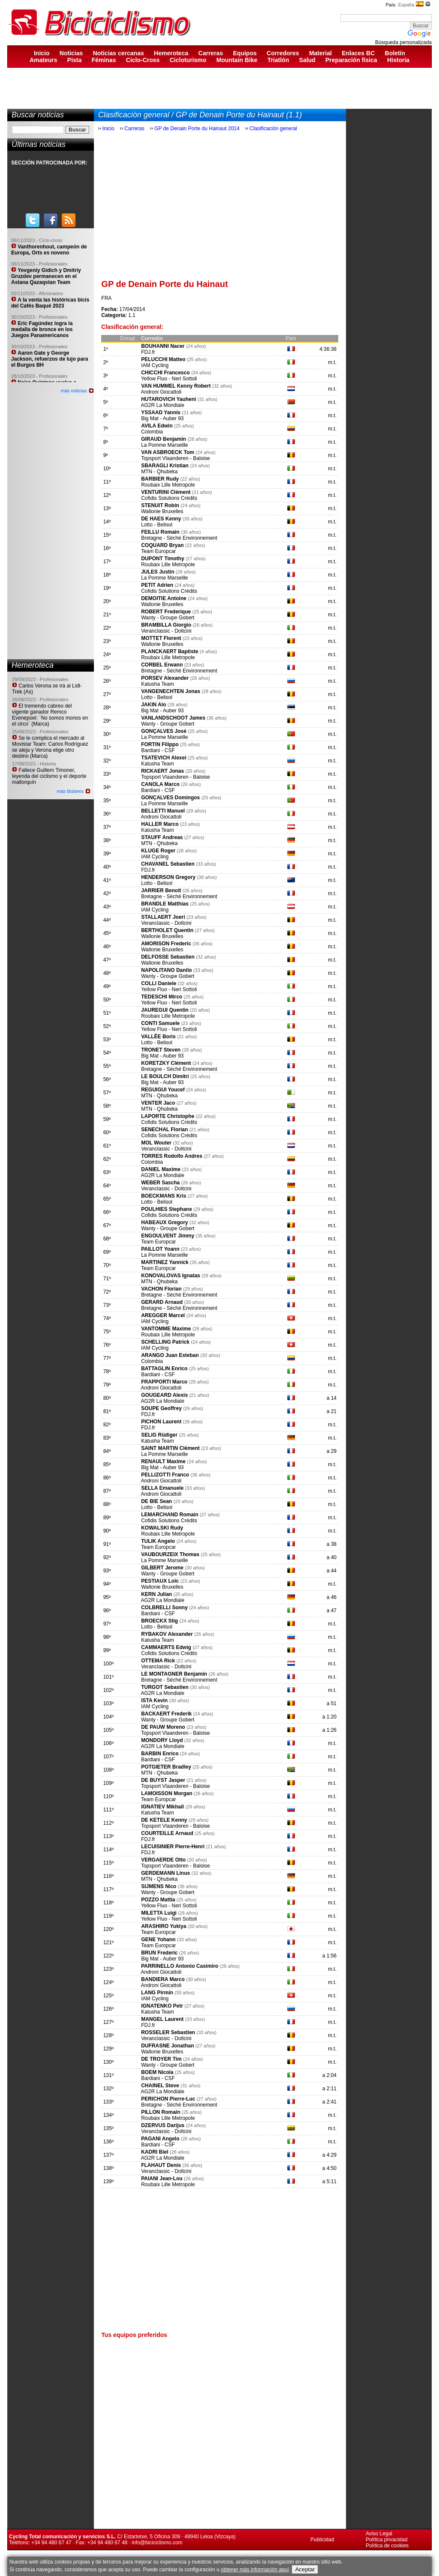 Image resolution: width=439 pixels, height=2576 pixels. I want to click on El tremendo cabreo del vigente ganador Remco Evenepoel: ´No somos monos en el circo´ (Marca), so click(50, 715).